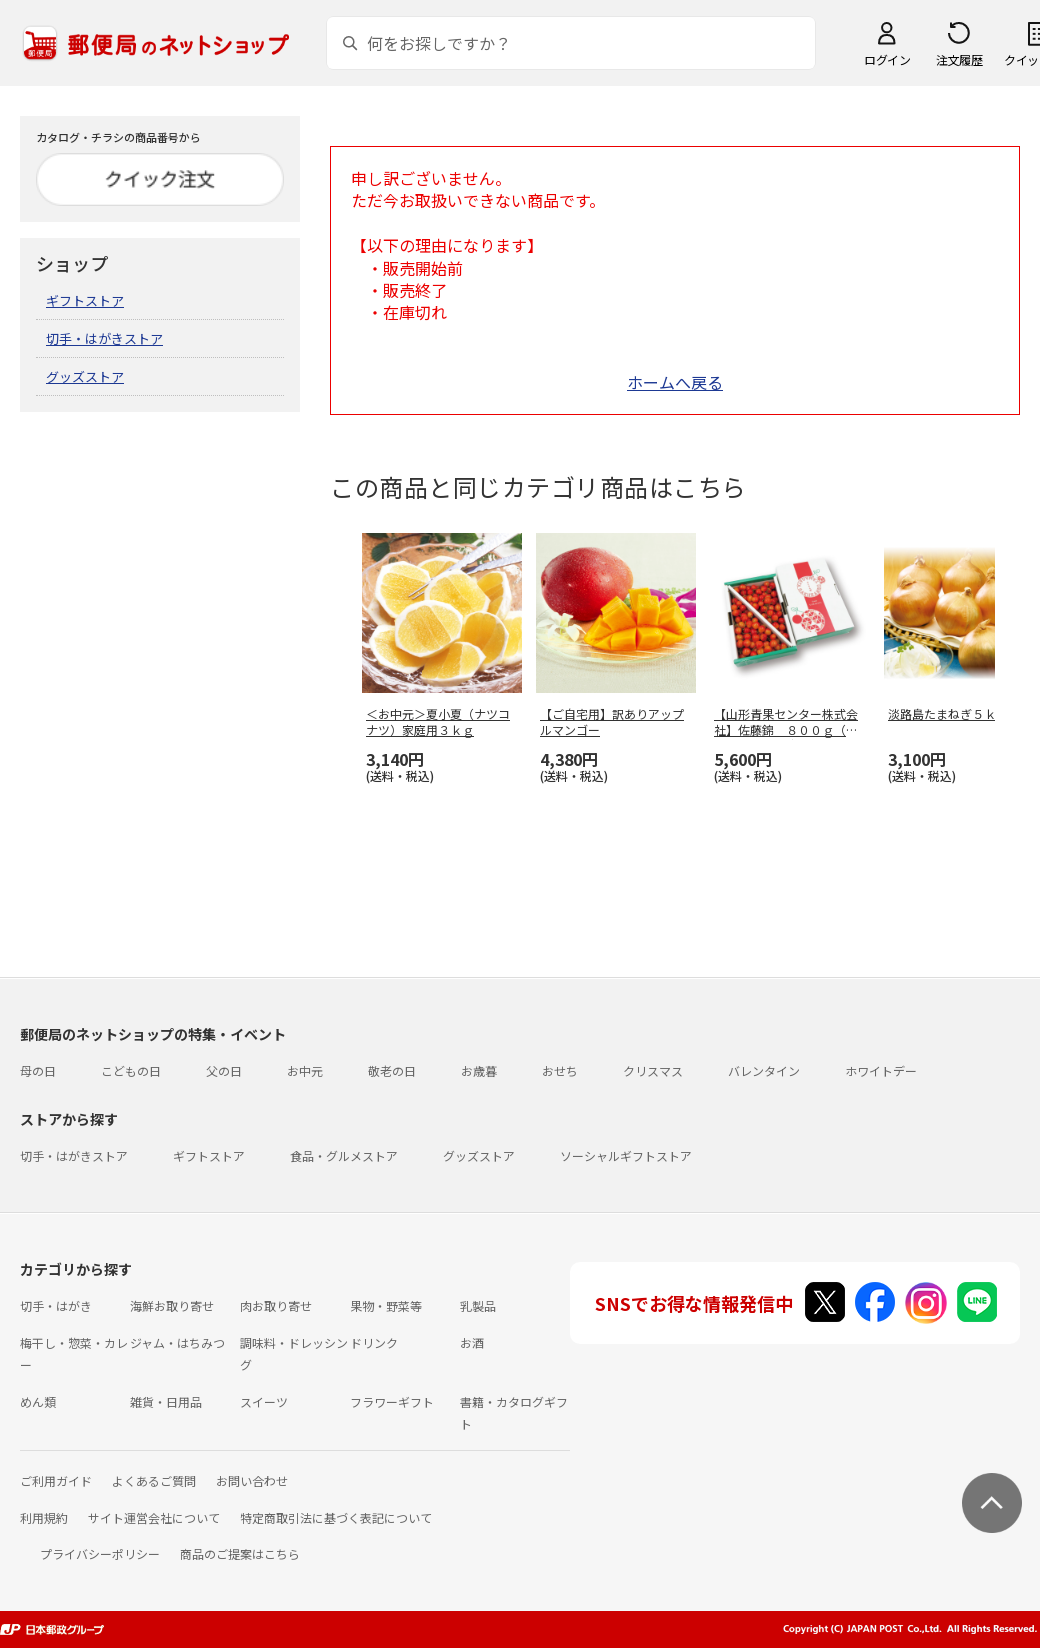 Image resolution: width=1040 pixels, height=1648 pixels. Describe the element at coordinates (264, 1401) in the screenshot. I see `スイーツ` at that location.